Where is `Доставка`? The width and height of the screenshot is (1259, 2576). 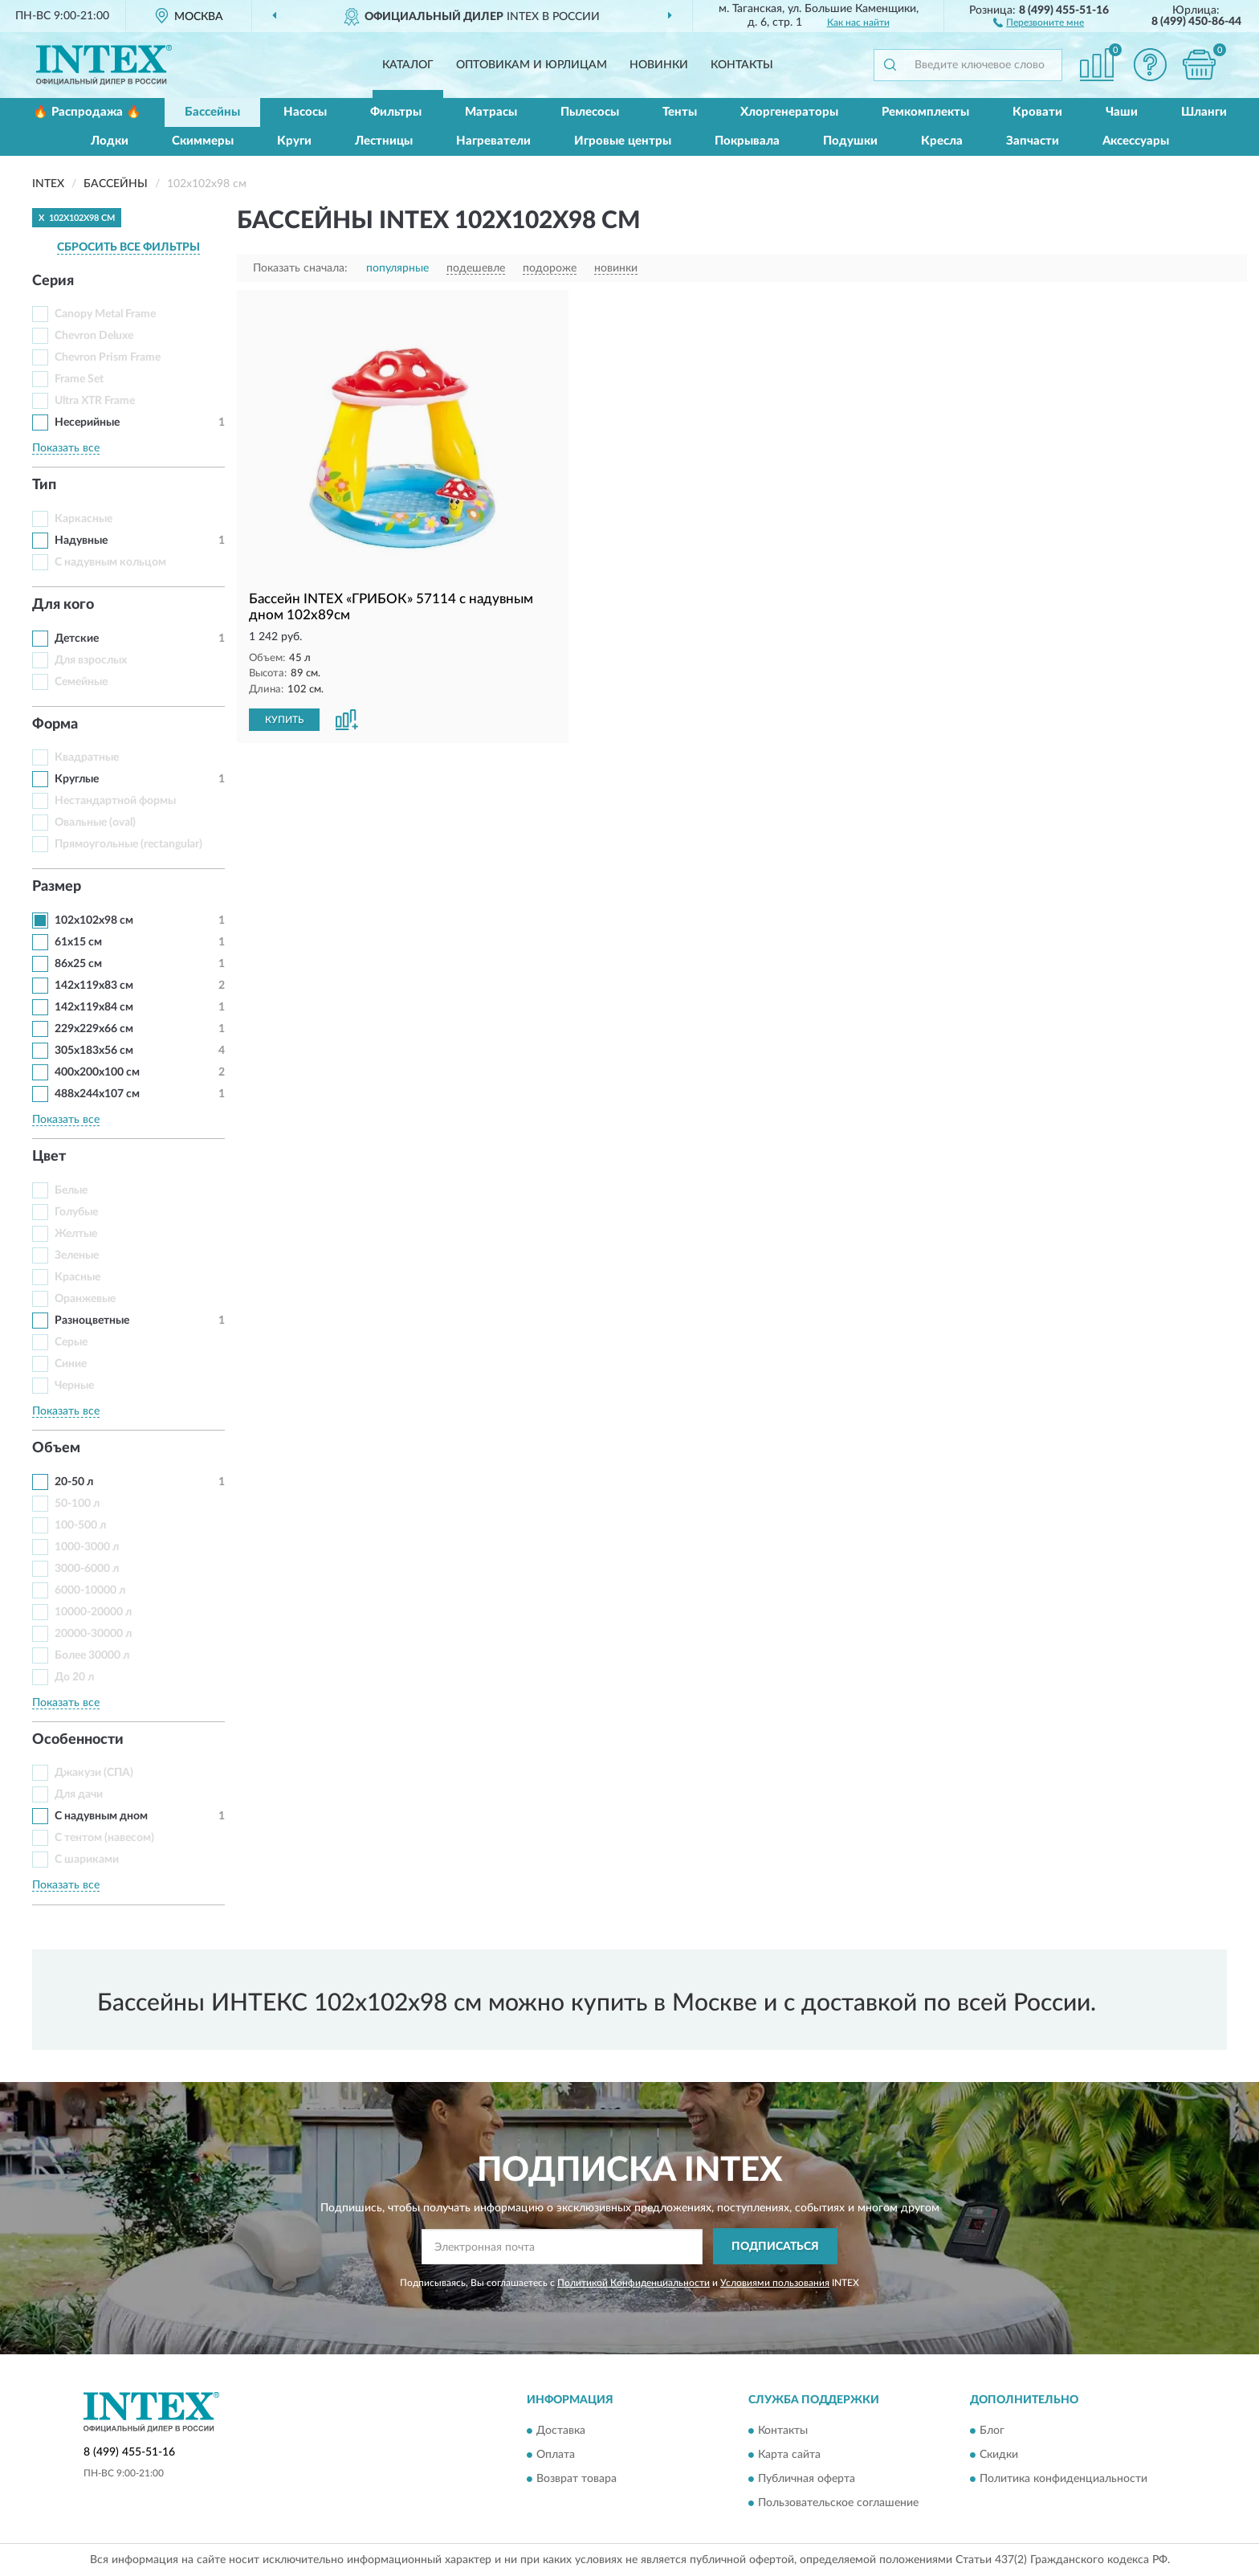
Доставка is located at coordinates (560, 2431).